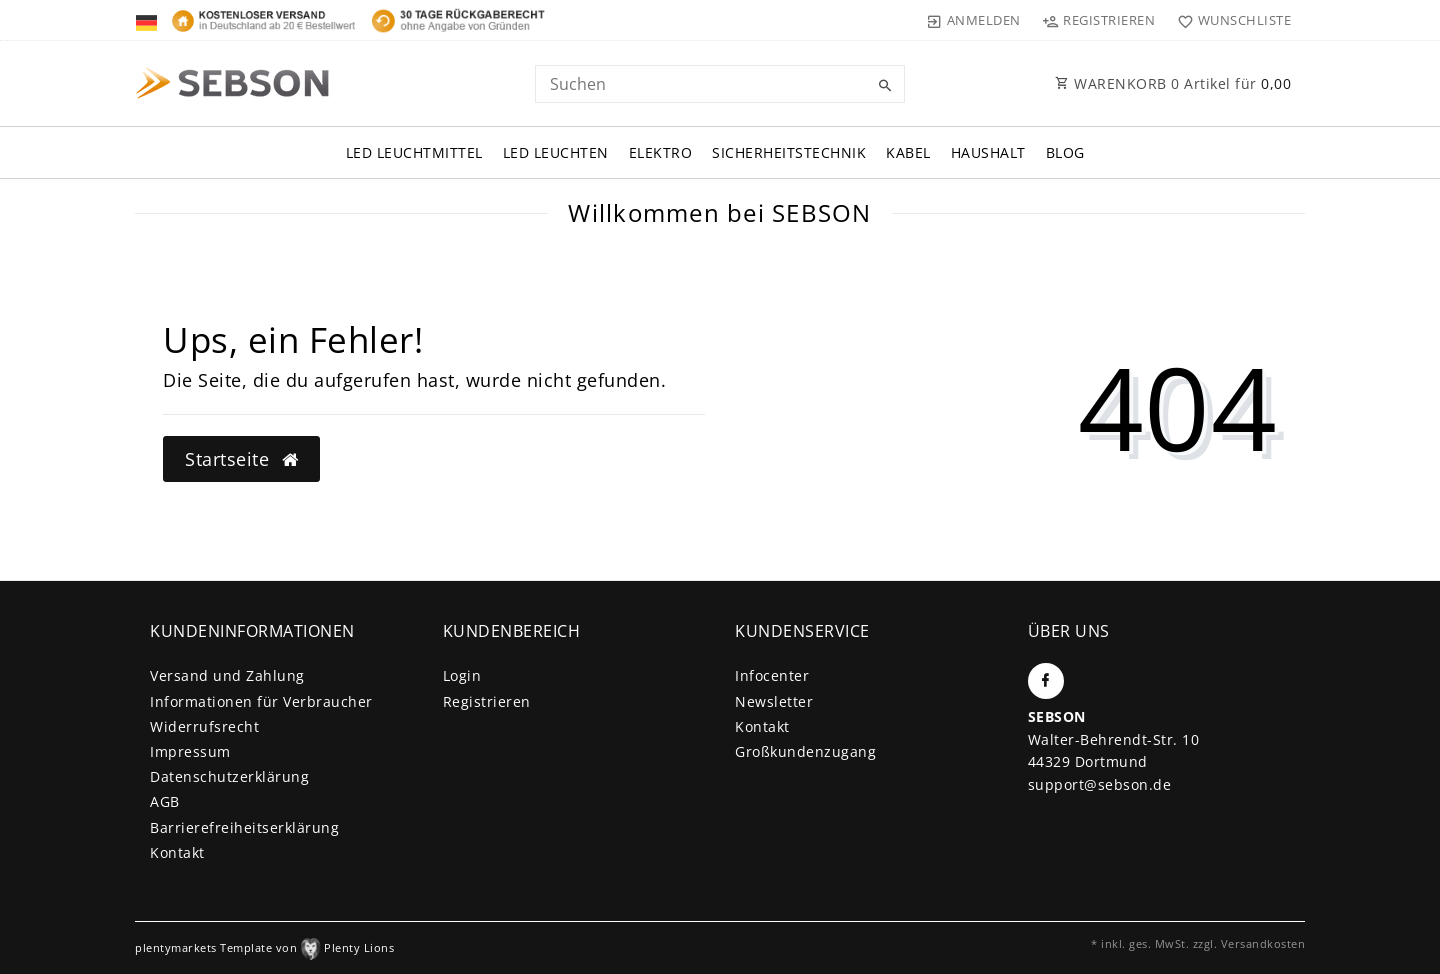  I want to click on [Wunschliste], so click(1229, 20).